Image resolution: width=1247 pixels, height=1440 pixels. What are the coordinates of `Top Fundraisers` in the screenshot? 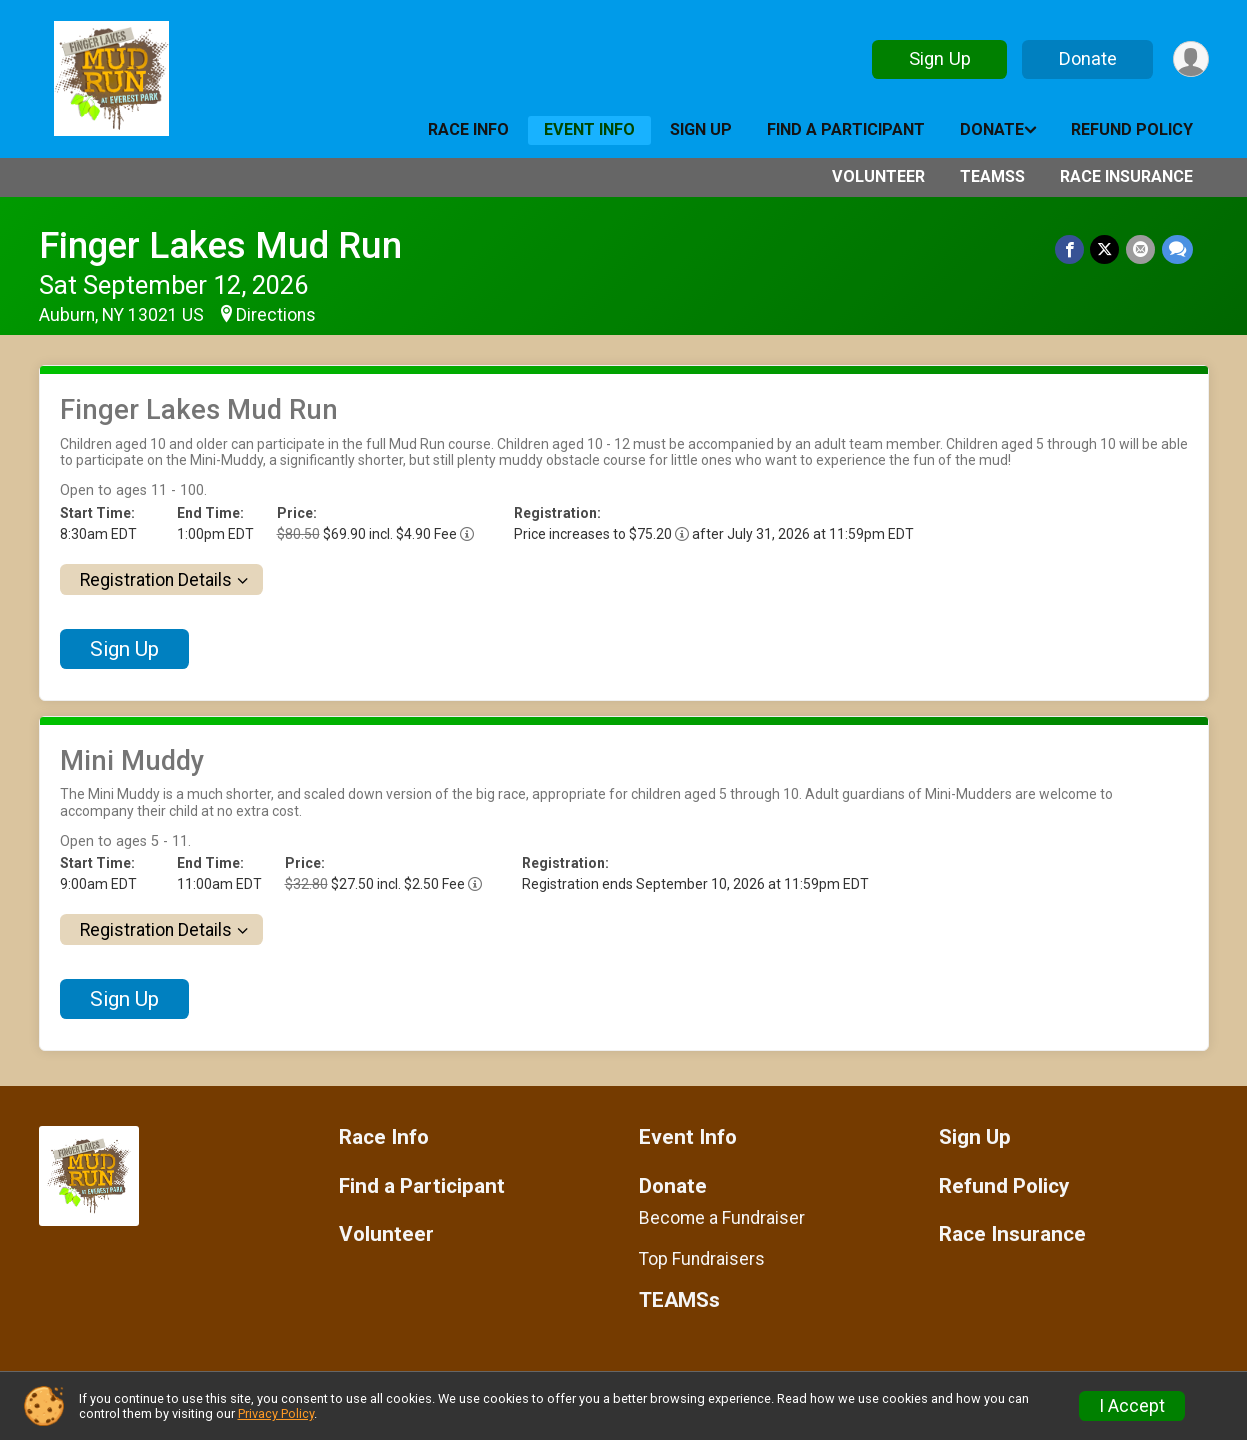 It's located at (702, 1259).